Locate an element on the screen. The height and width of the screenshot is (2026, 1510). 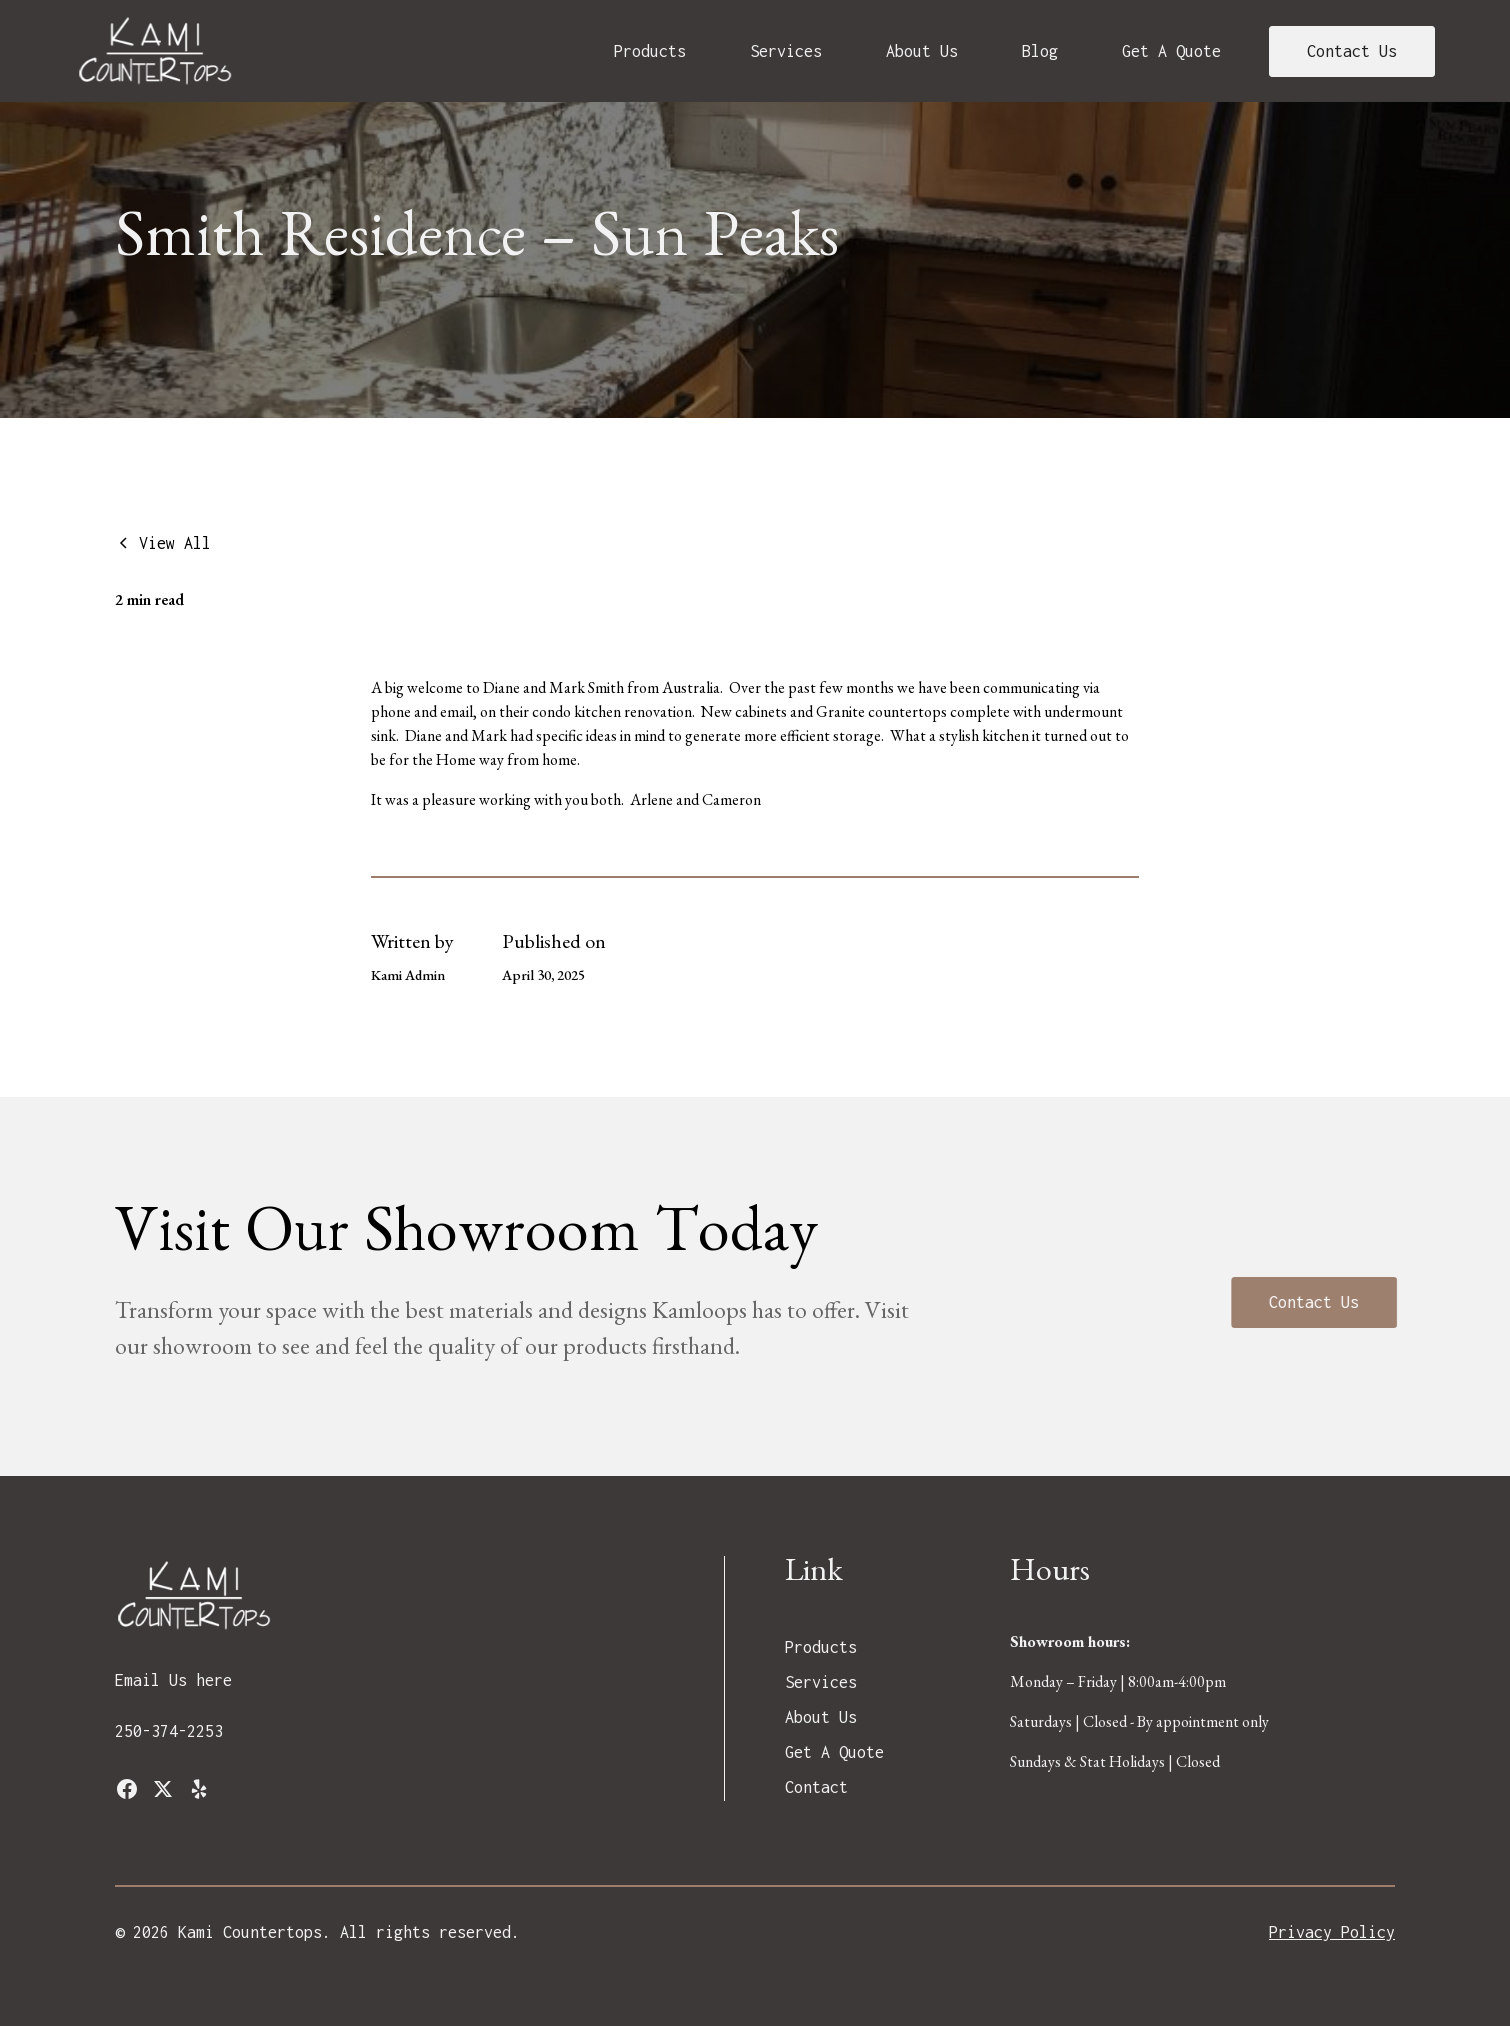
Products is located at coordinates (650, 51).